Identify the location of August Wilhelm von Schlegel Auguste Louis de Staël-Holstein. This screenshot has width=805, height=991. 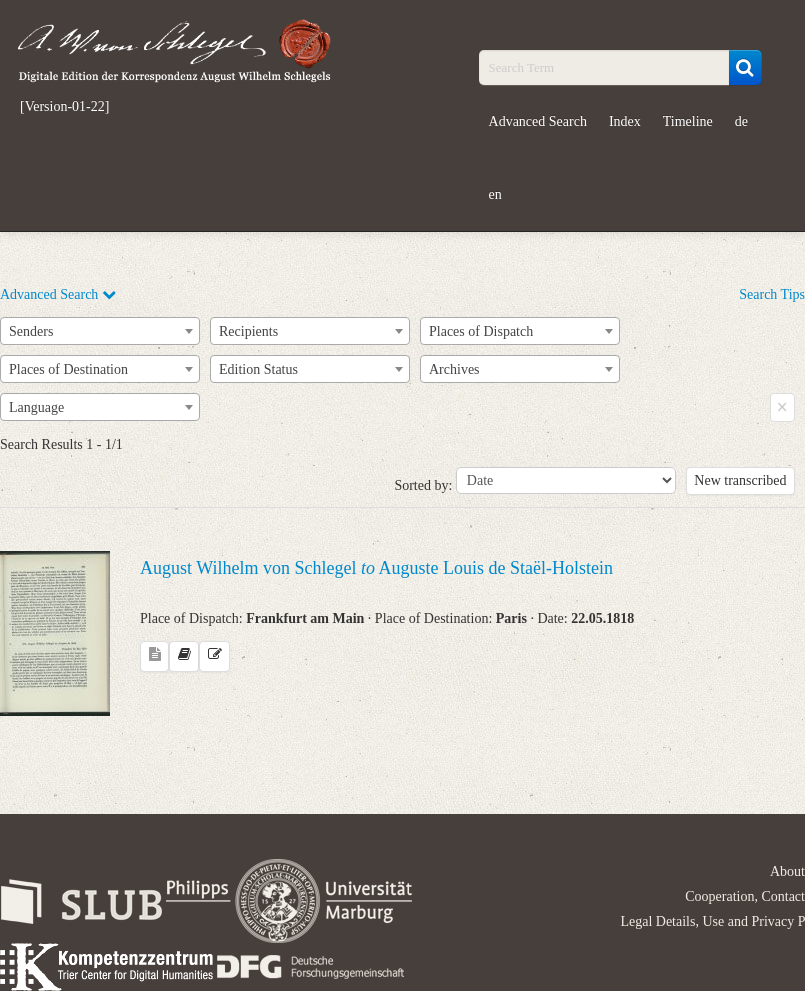
(376, 568).